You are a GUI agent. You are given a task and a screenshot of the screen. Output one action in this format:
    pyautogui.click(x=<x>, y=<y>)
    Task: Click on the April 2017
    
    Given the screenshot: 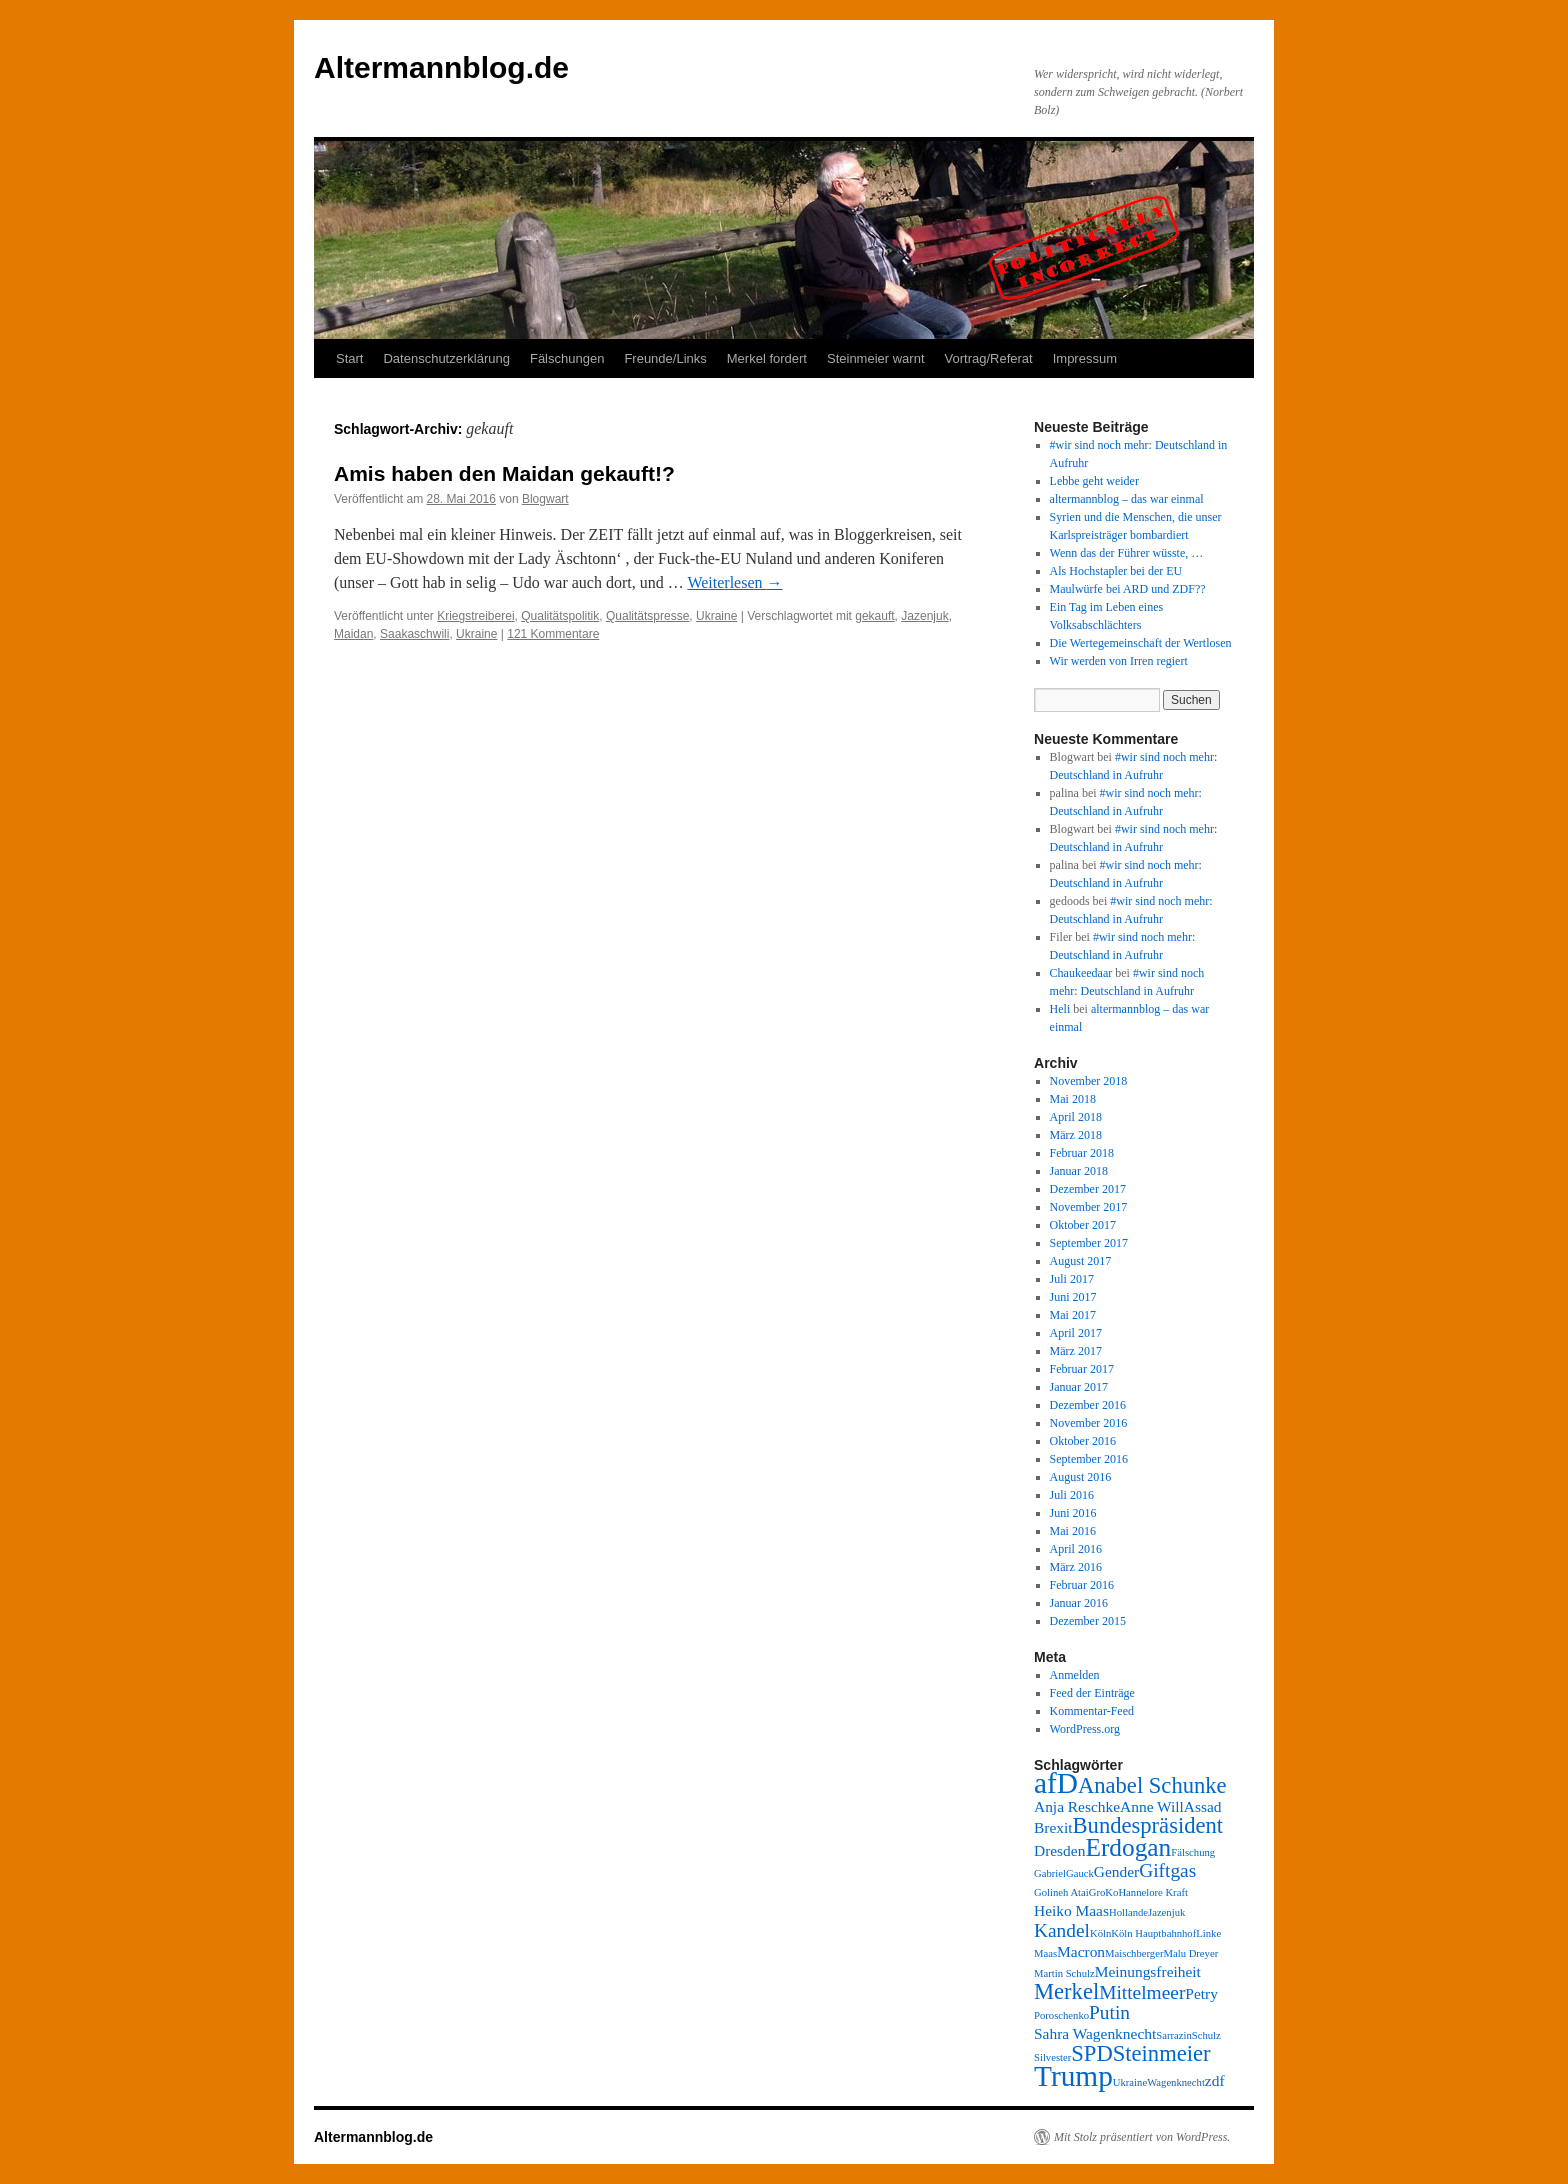 What is the action you would take?
    pyautogui.click(x=1076, y=1333)
    